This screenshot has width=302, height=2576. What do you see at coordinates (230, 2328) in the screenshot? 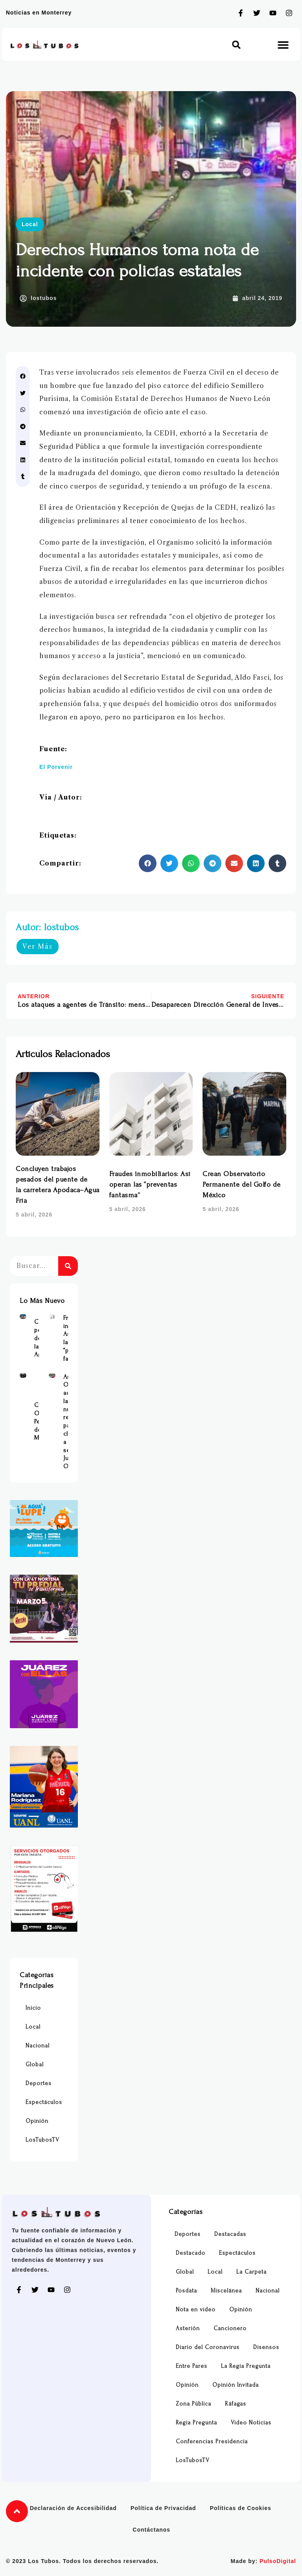
I see `Cancionero` at bounding box center [230, 2328].